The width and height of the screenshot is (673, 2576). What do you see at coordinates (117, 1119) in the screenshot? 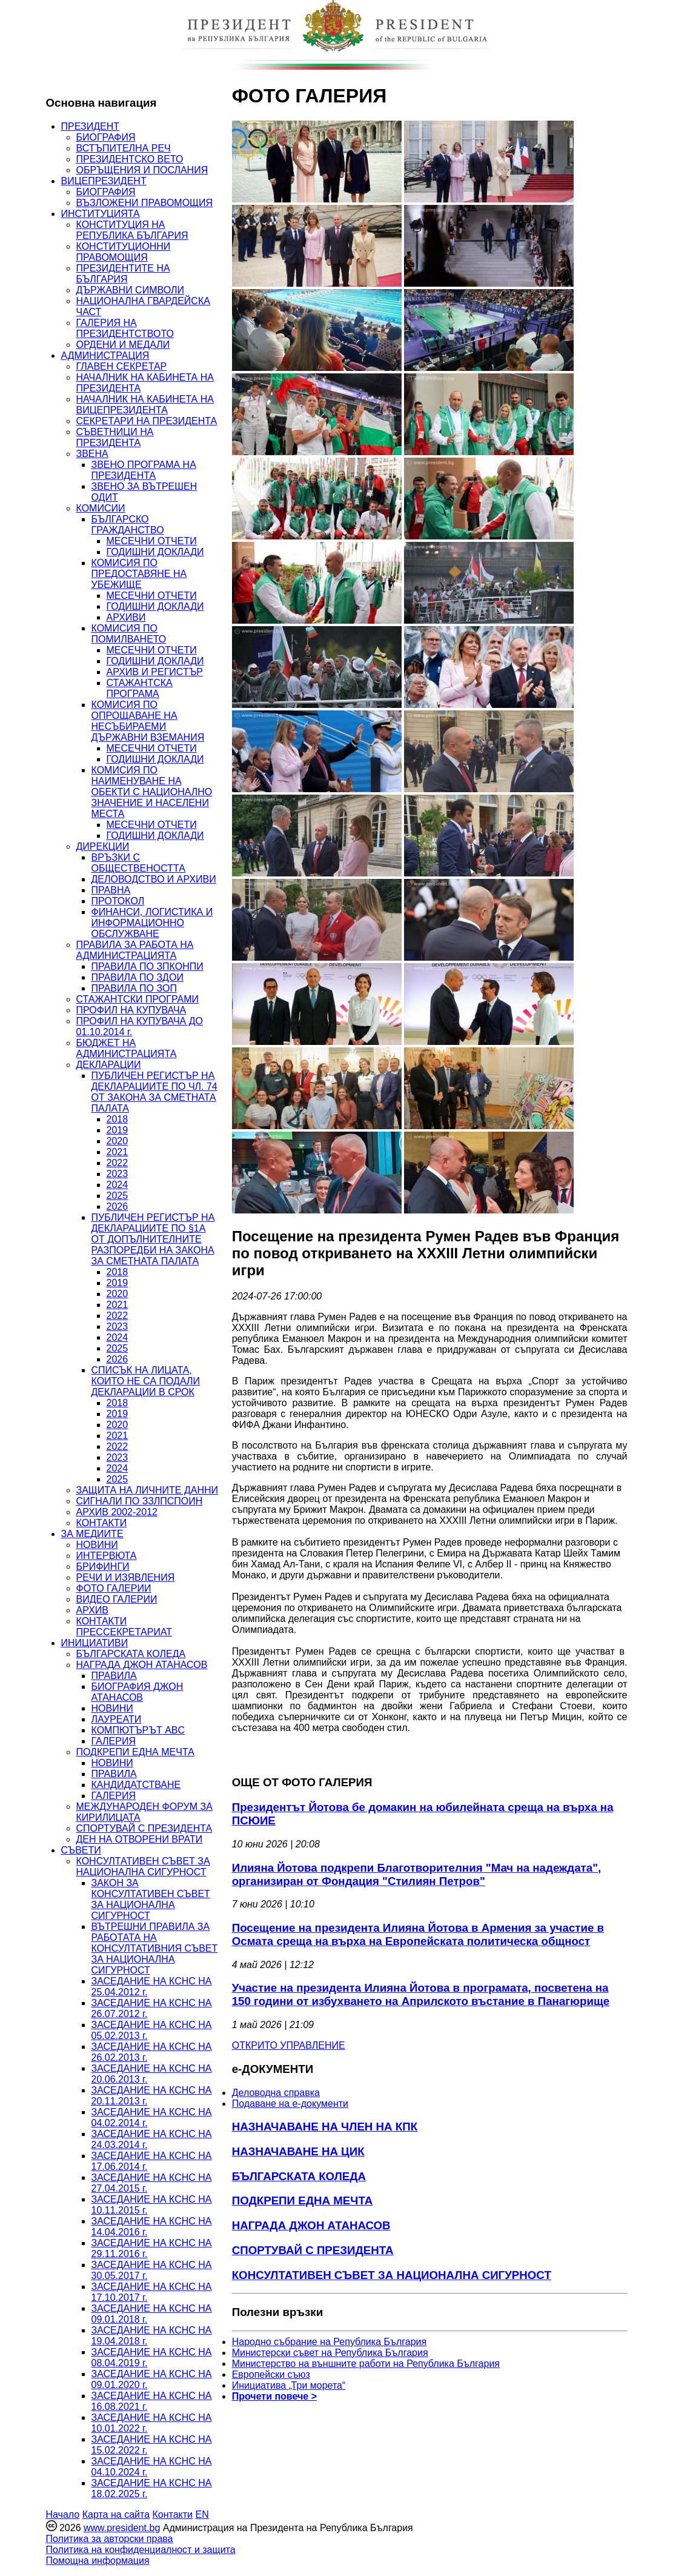
I see `2018` at bounding box center [117, 1119].